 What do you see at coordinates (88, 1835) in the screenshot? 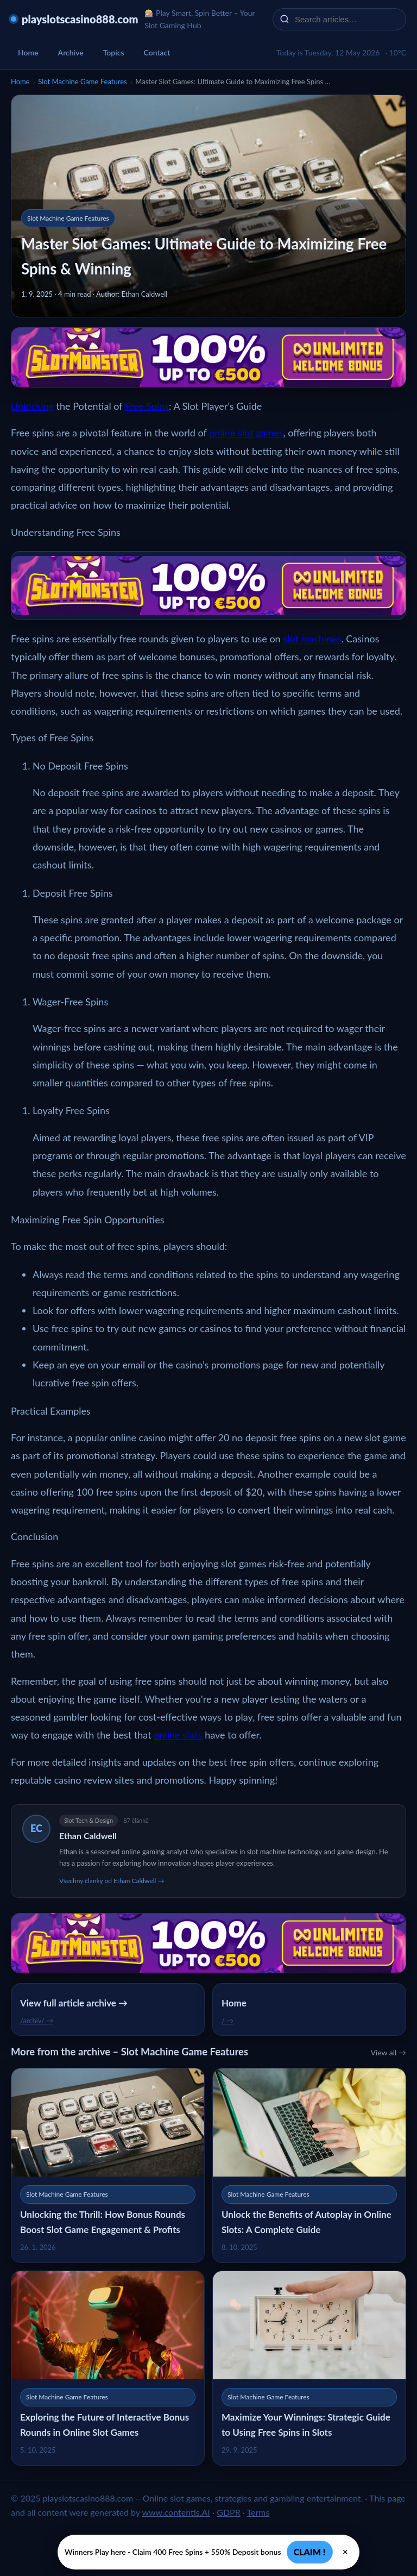
I see `Ethan Caldwell` at bounding box center [88, 1835].